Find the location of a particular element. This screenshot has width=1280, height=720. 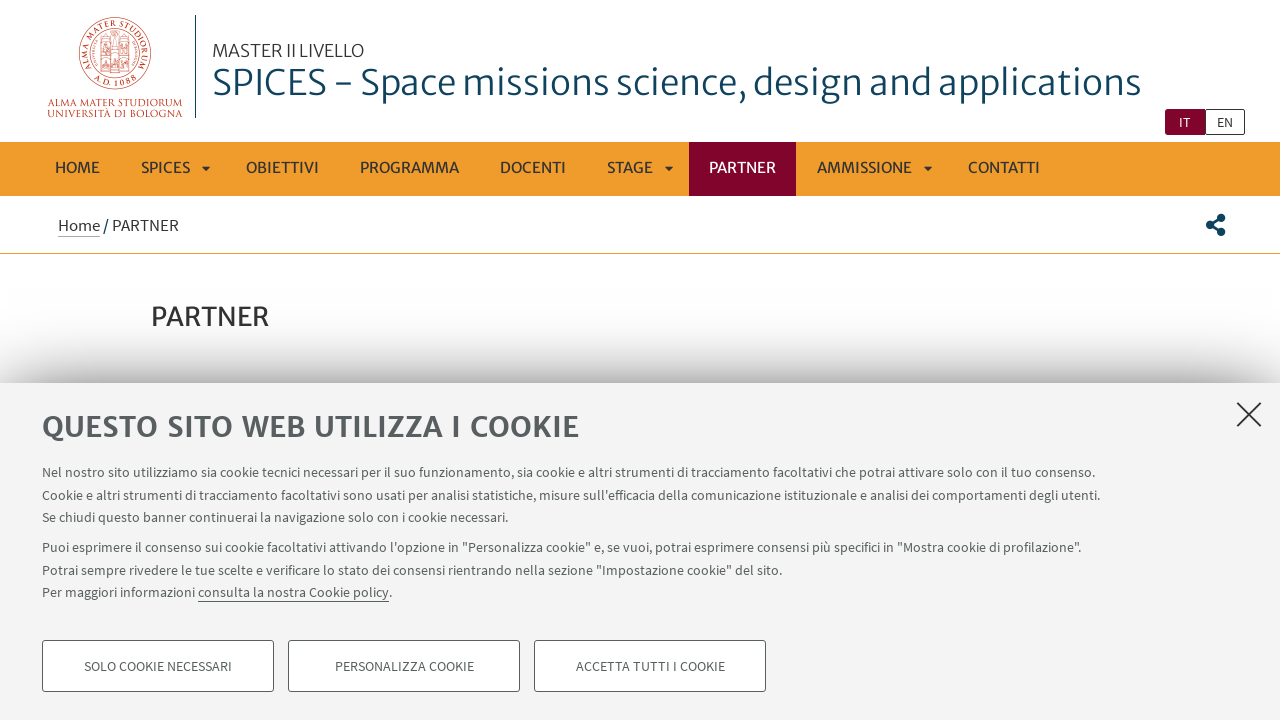

Programma is located at coordinates (409, 167).